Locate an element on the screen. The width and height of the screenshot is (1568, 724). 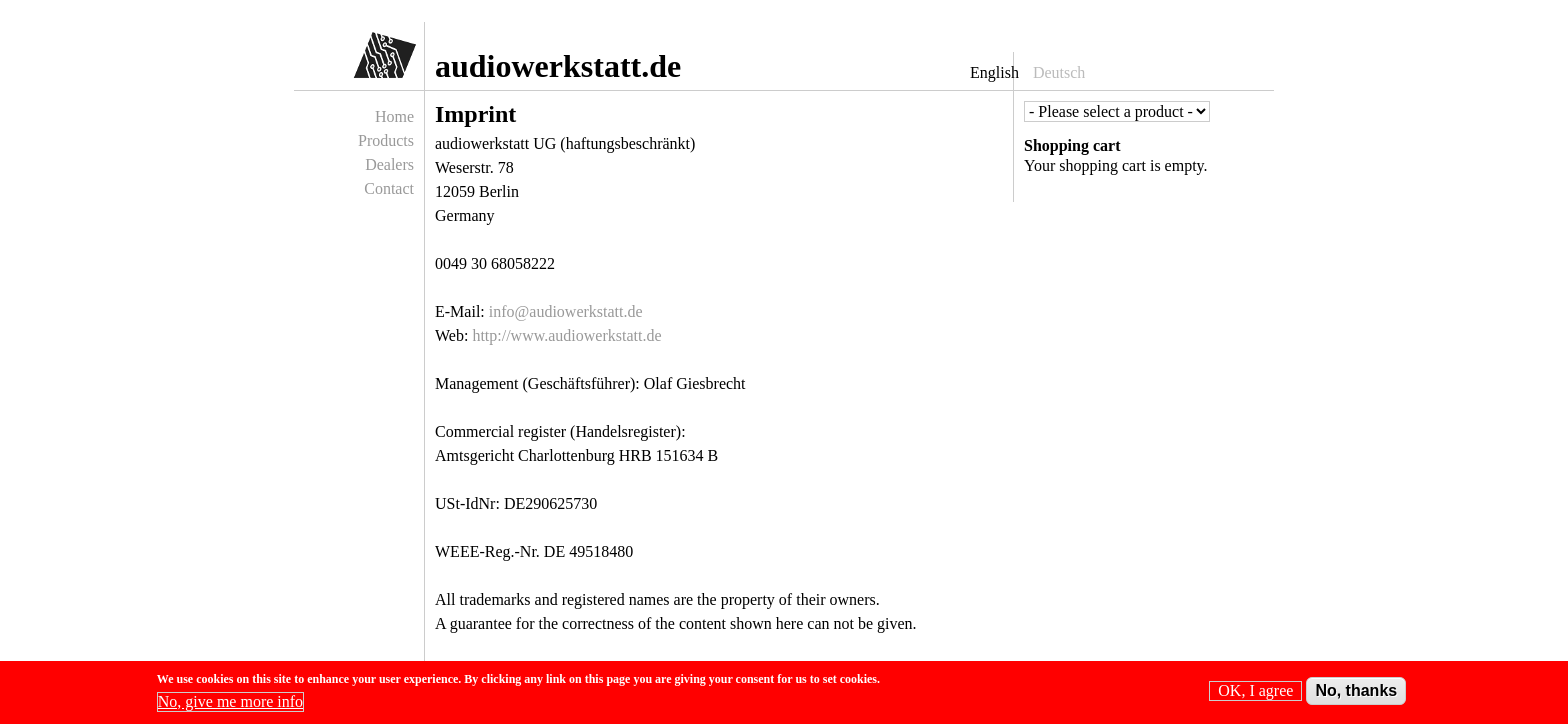
Contact is located at coordinates (389, 188).